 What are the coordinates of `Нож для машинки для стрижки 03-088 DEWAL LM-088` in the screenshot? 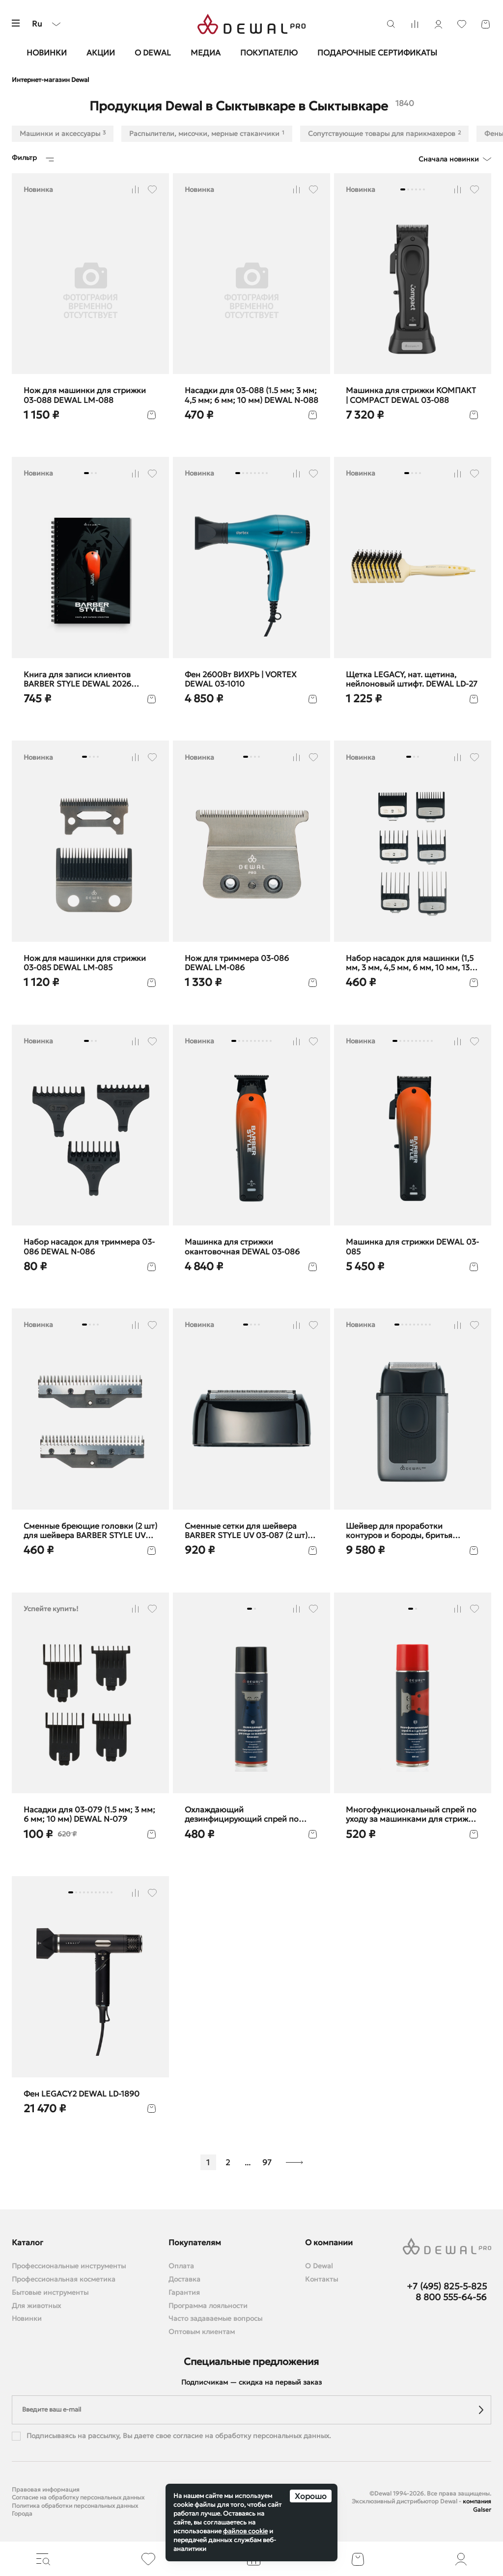 It's located at (85, 395).